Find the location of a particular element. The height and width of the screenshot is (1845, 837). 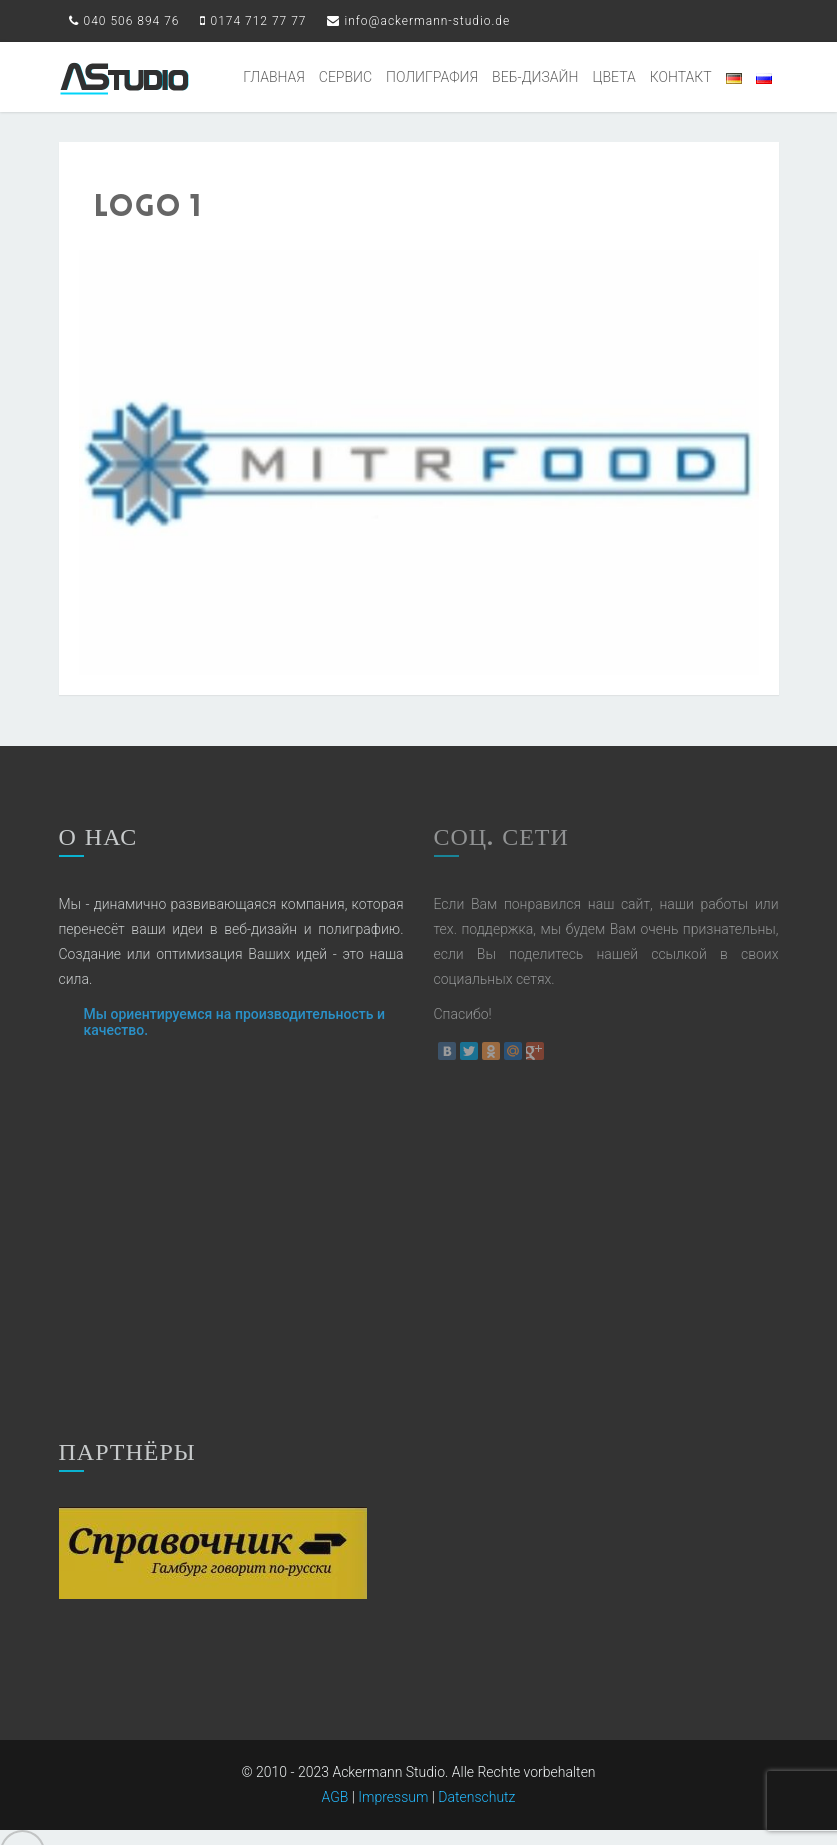

Datenschutz is located at coordinates (476, 1765).